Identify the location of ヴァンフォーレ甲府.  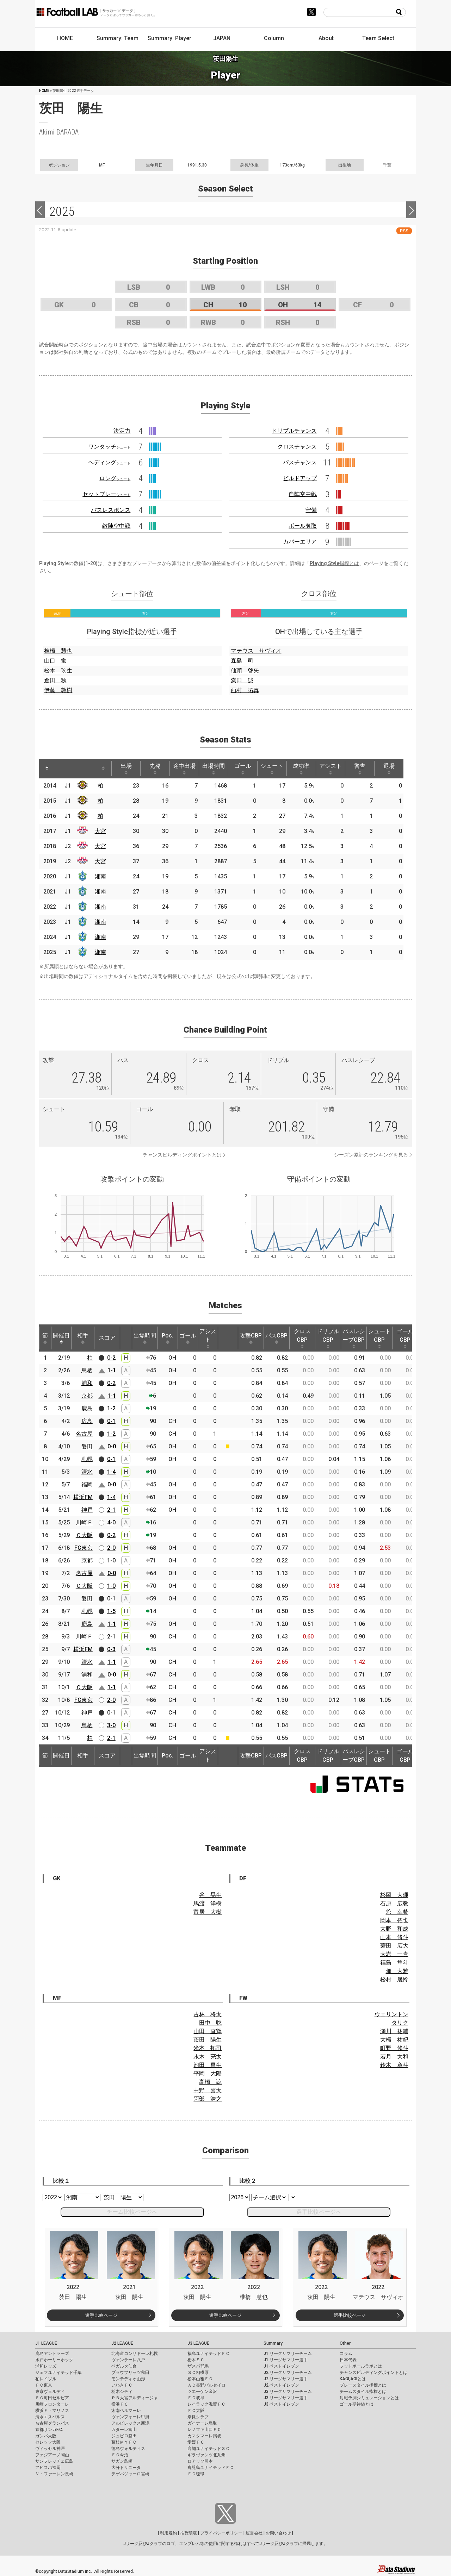
(130, 2416).